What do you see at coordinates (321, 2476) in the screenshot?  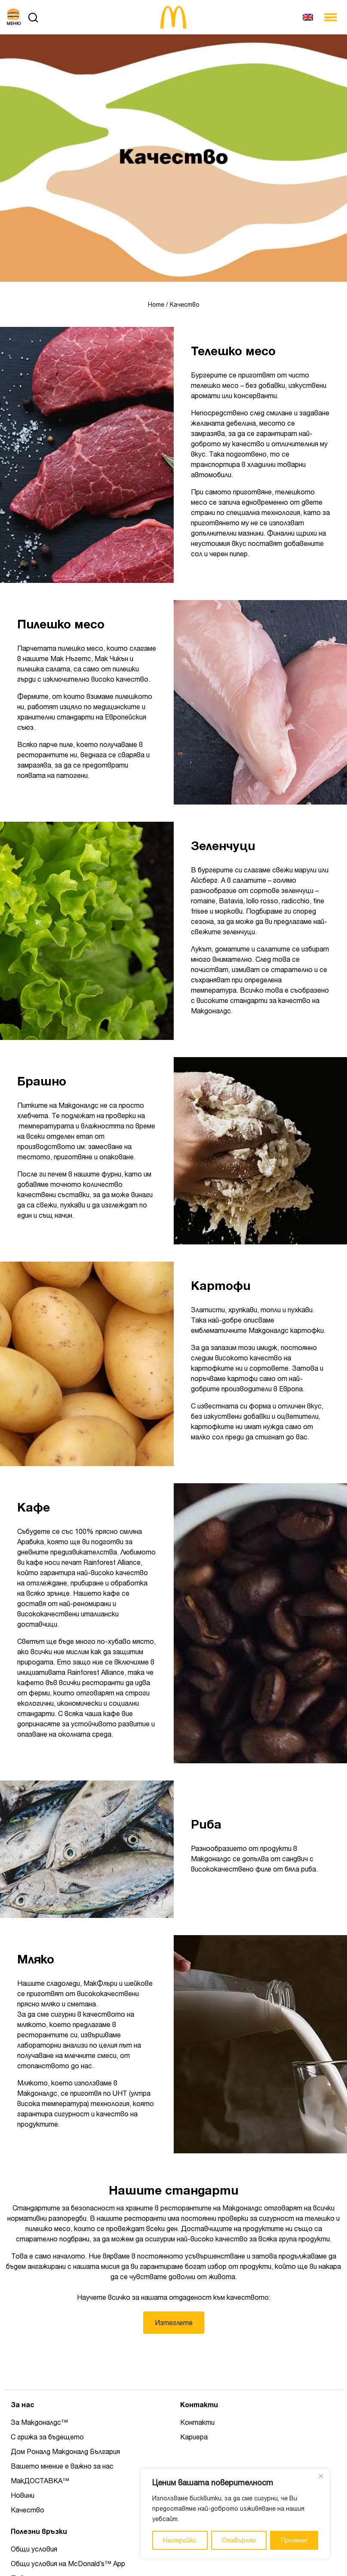 I see `[Close]` at bounding box center [321, 2476].